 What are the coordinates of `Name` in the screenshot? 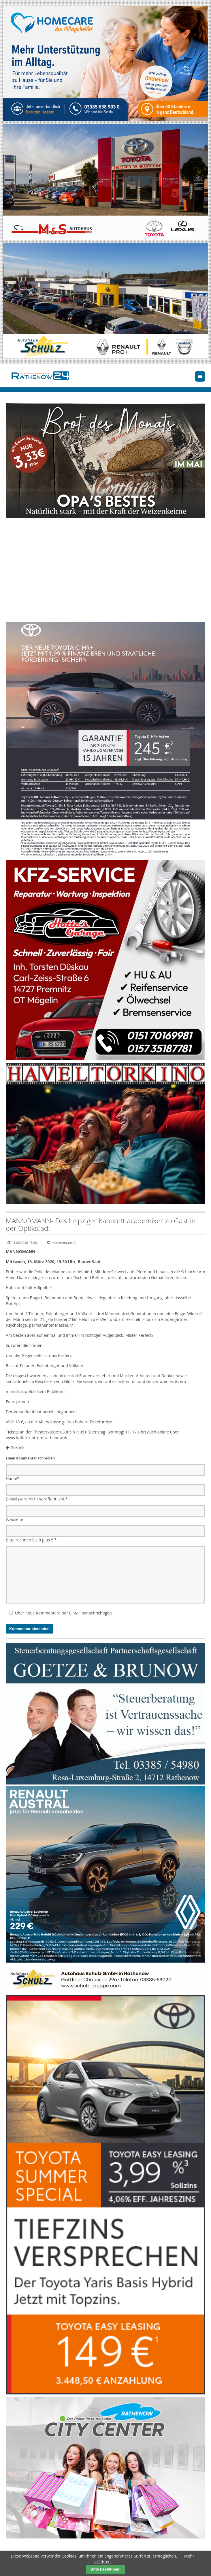 It's located at (12, 1478).